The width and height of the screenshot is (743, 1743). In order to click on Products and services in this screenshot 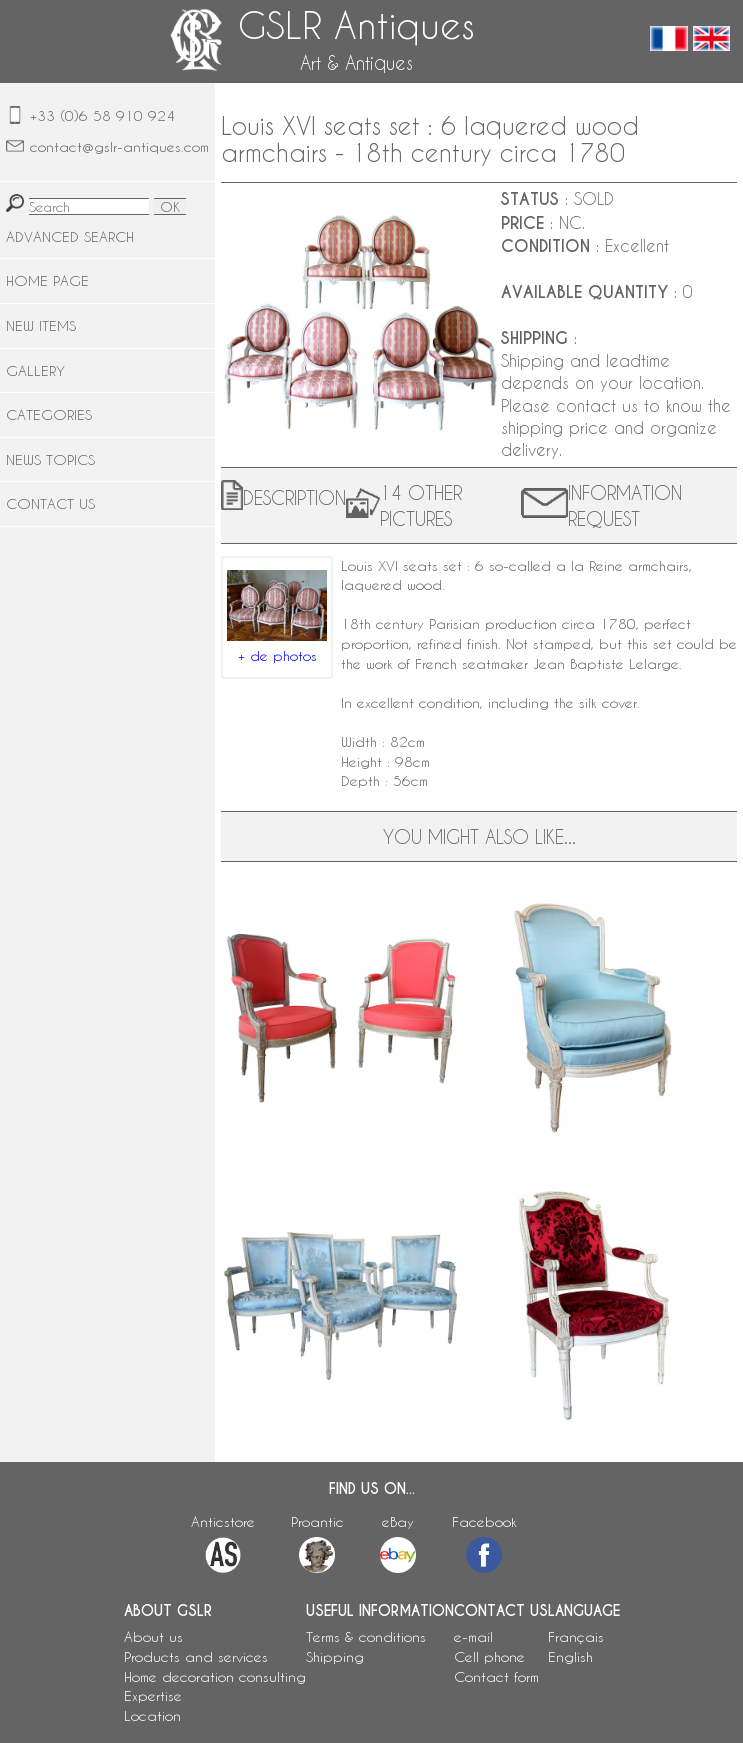, I will do `click(196, 1656)`.